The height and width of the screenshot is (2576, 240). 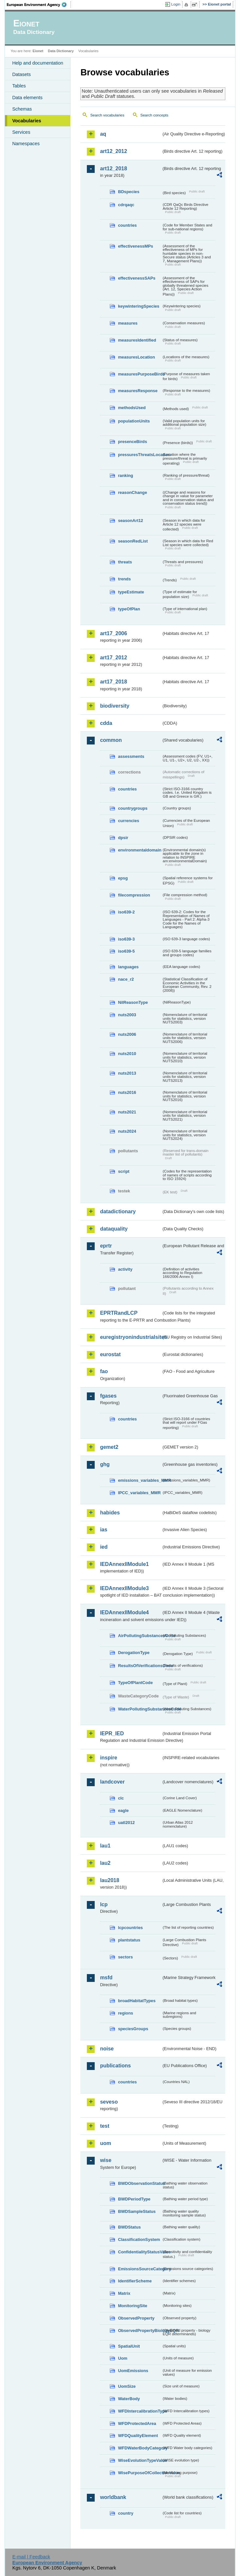 What do you see at coordinates (130, 1337) in the screenshot?
I see `euregistryonindustrialsites` at bounding box center [130, 1337].